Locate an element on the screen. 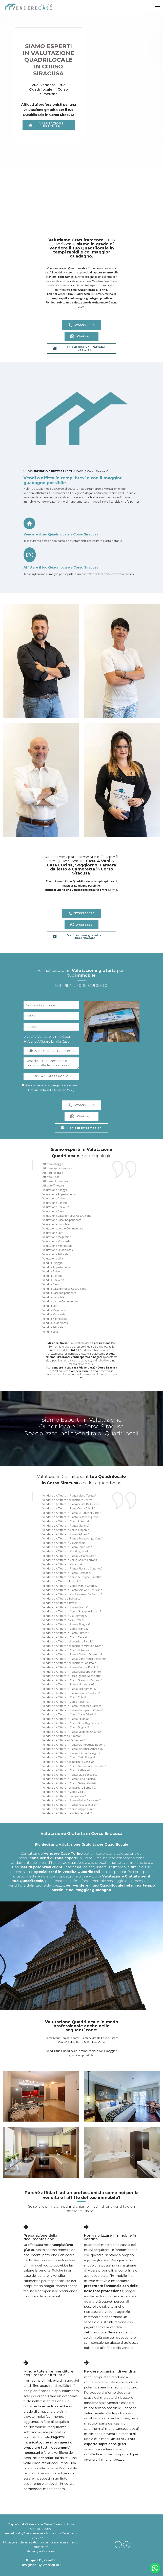 The height and width of the screenshot is (2576, 163). Vendita Bilocale is located at coordinates (53, 1276).